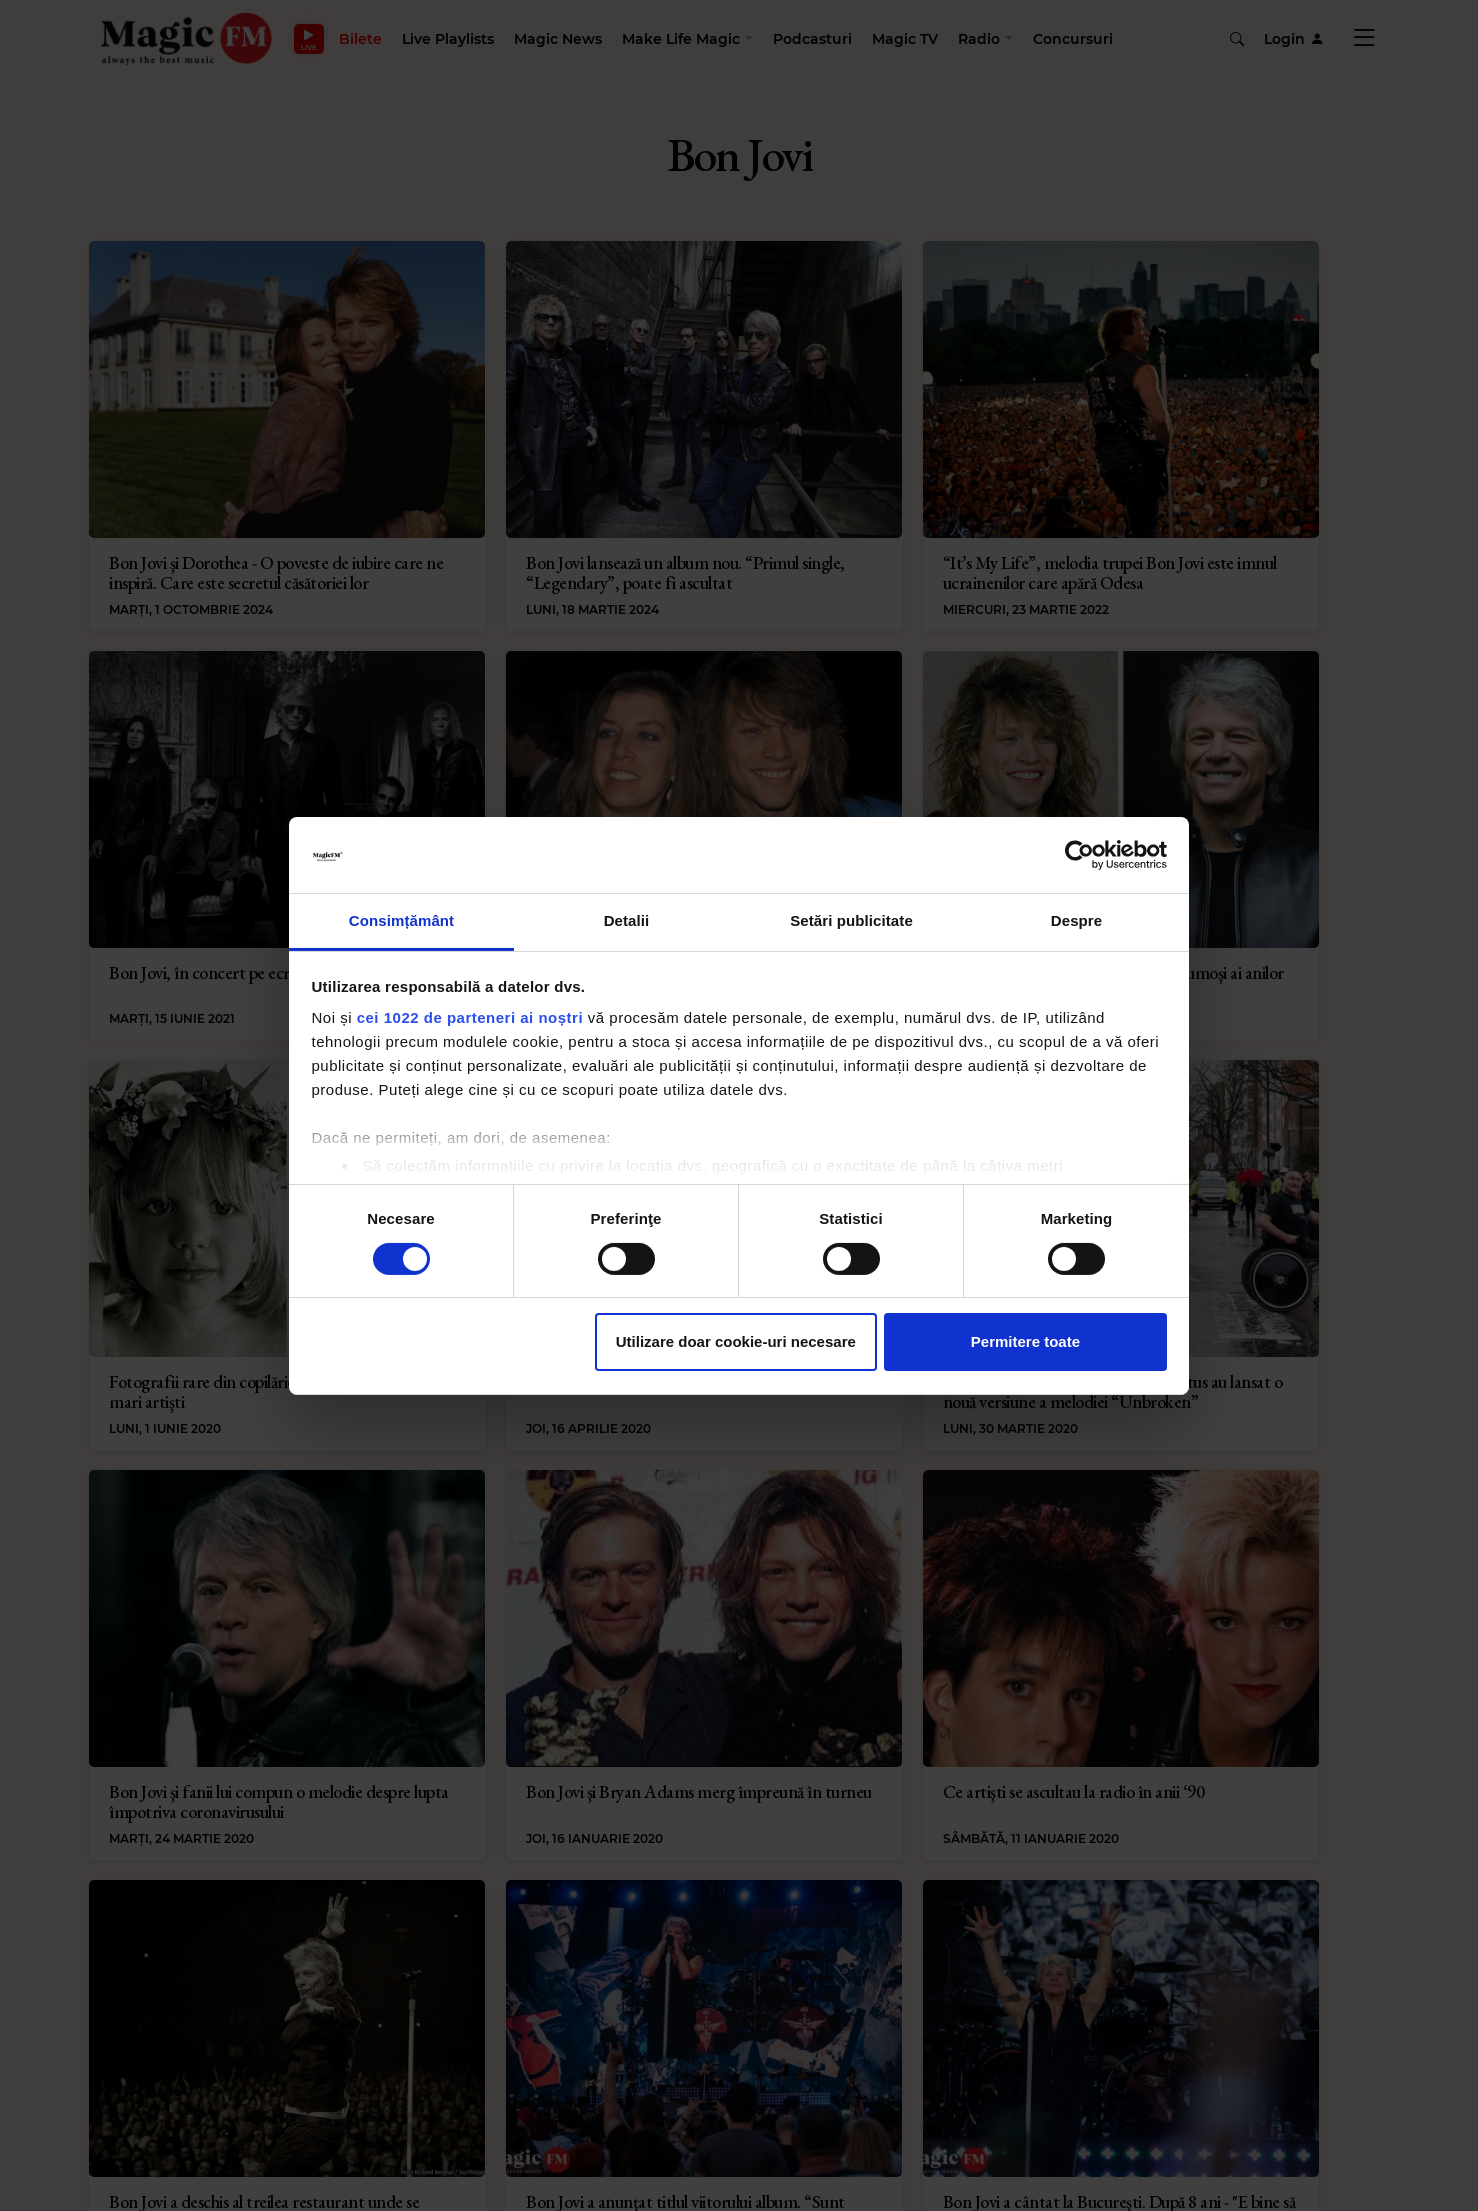 This screenshot has width=1478, height=2211. I want to click on Permitere toate, so click(1025, 1341).